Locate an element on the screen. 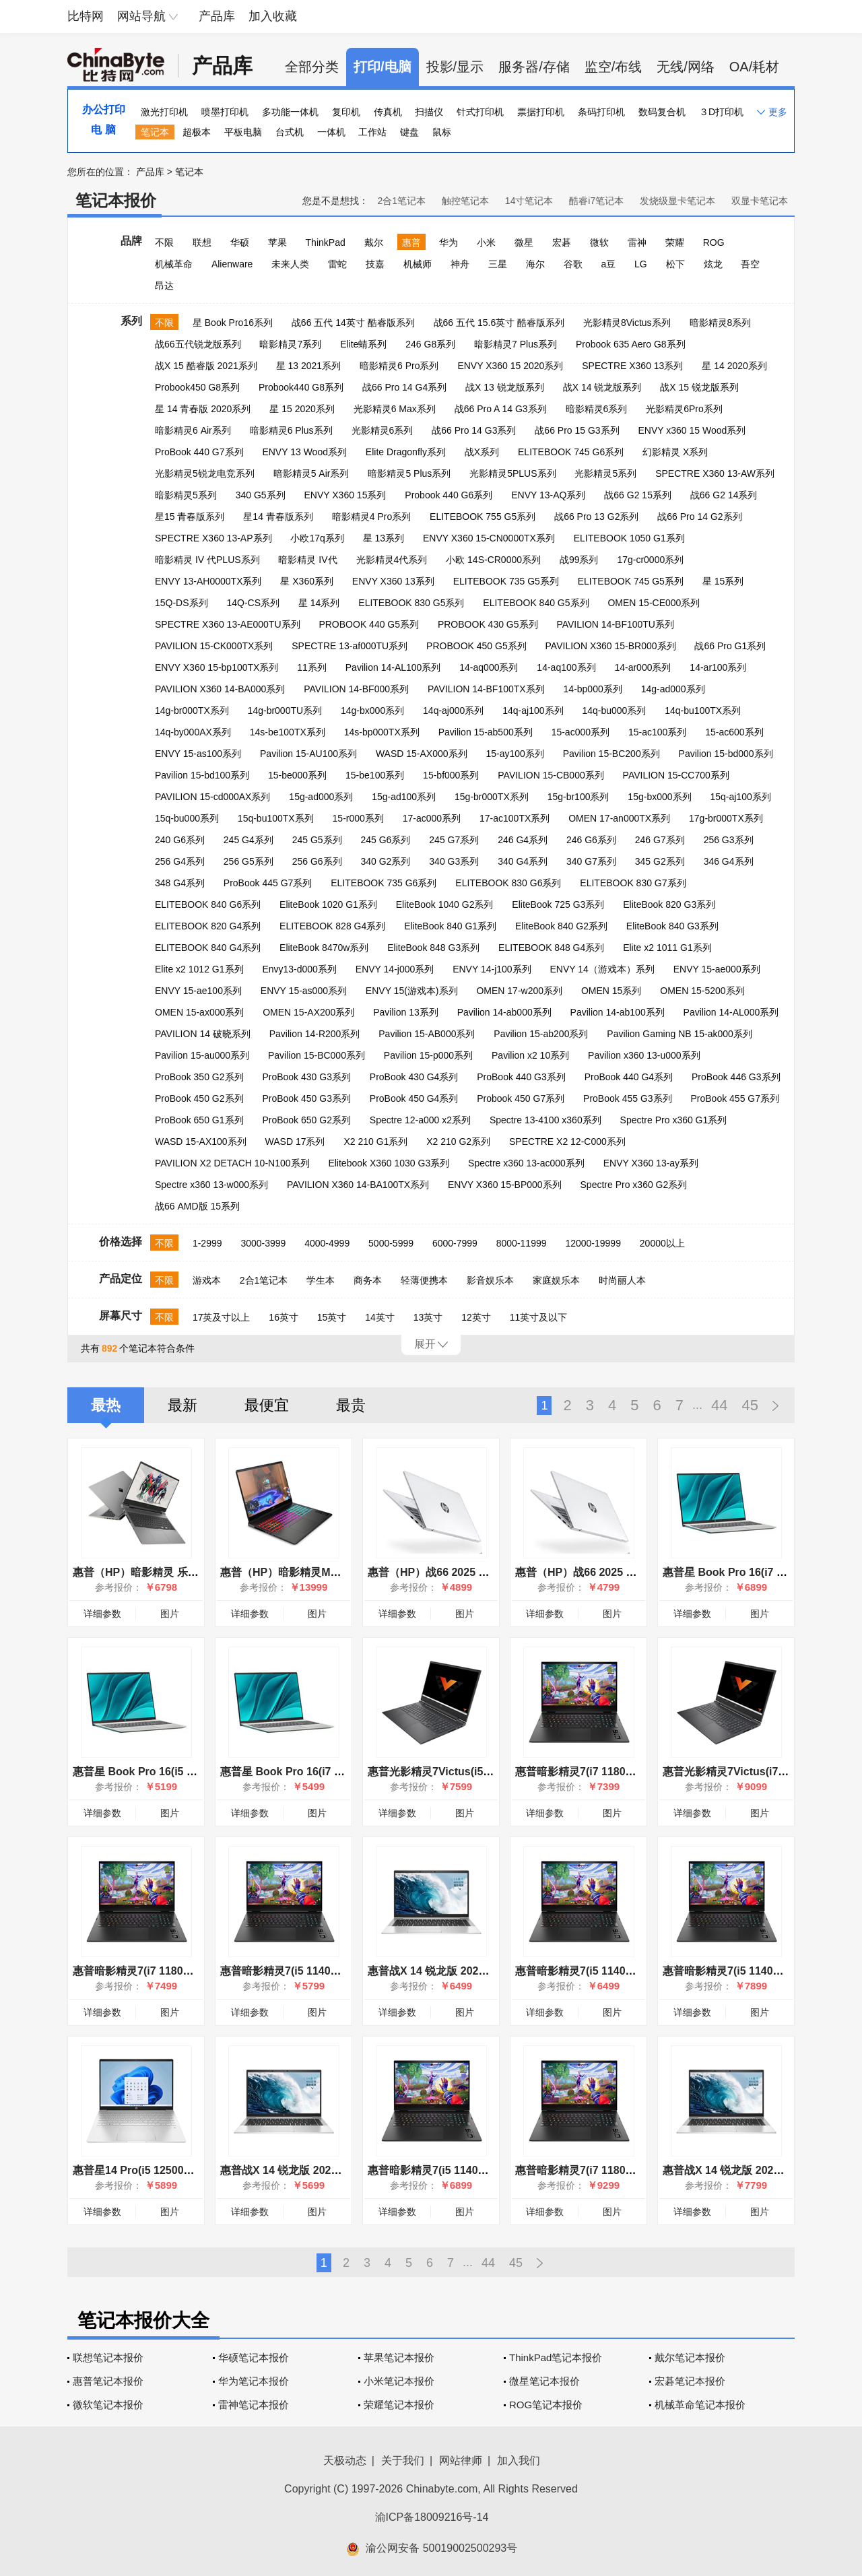 This screenshot has width=862, height=2576. Pavilion x360 13-u000系列 is located at coordinates (644, 1055).